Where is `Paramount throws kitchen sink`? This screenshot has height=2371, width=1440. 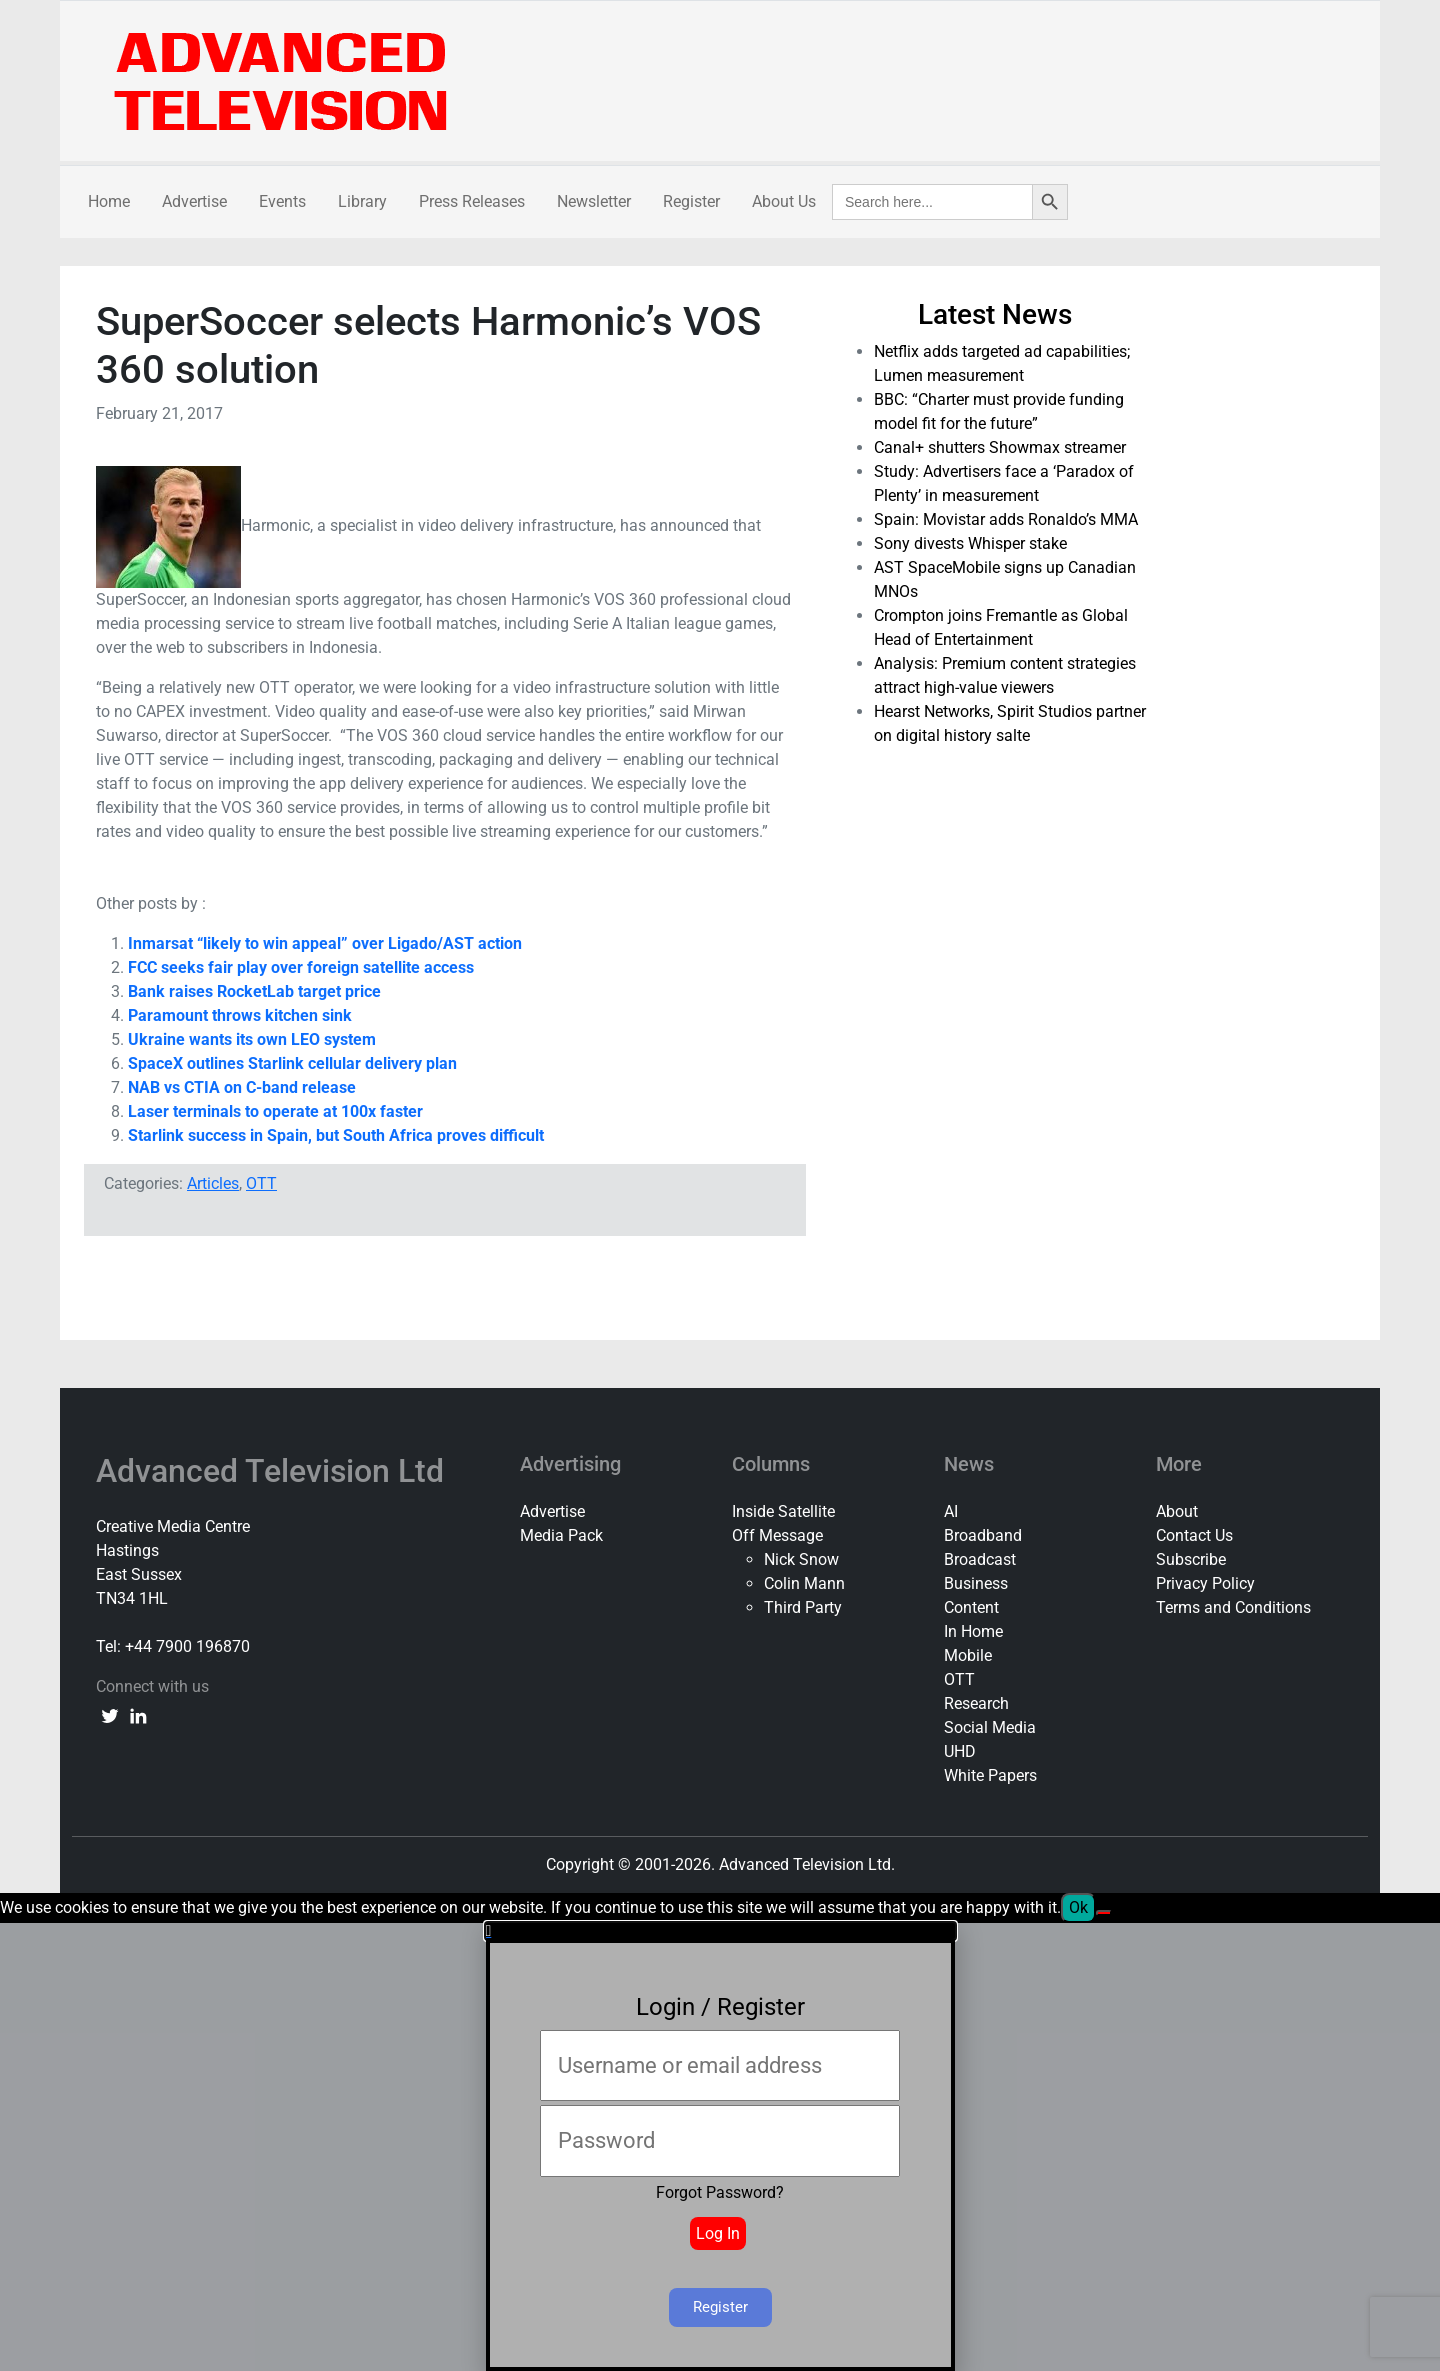 Paramount throws kitchen sink is located at coordinates (240, 1015).